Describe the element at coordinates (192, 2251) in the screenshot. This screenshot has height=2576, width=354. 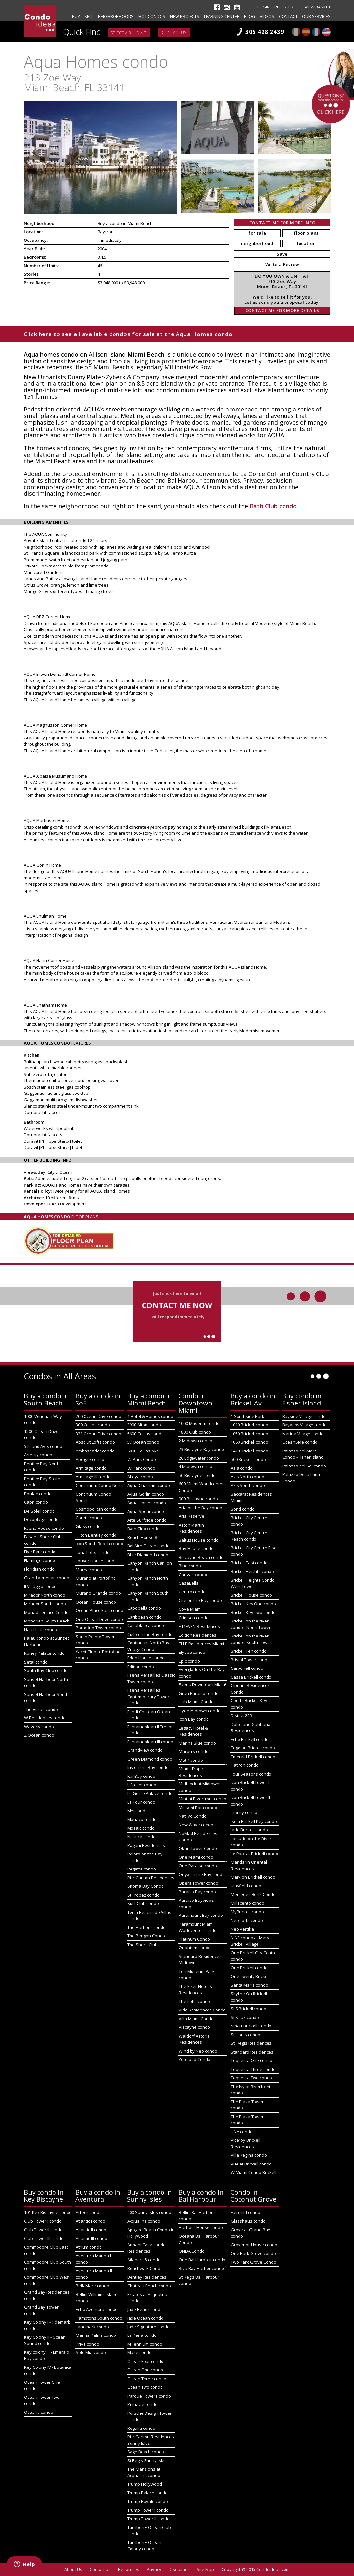
I see `ONDA Condo` at that location.